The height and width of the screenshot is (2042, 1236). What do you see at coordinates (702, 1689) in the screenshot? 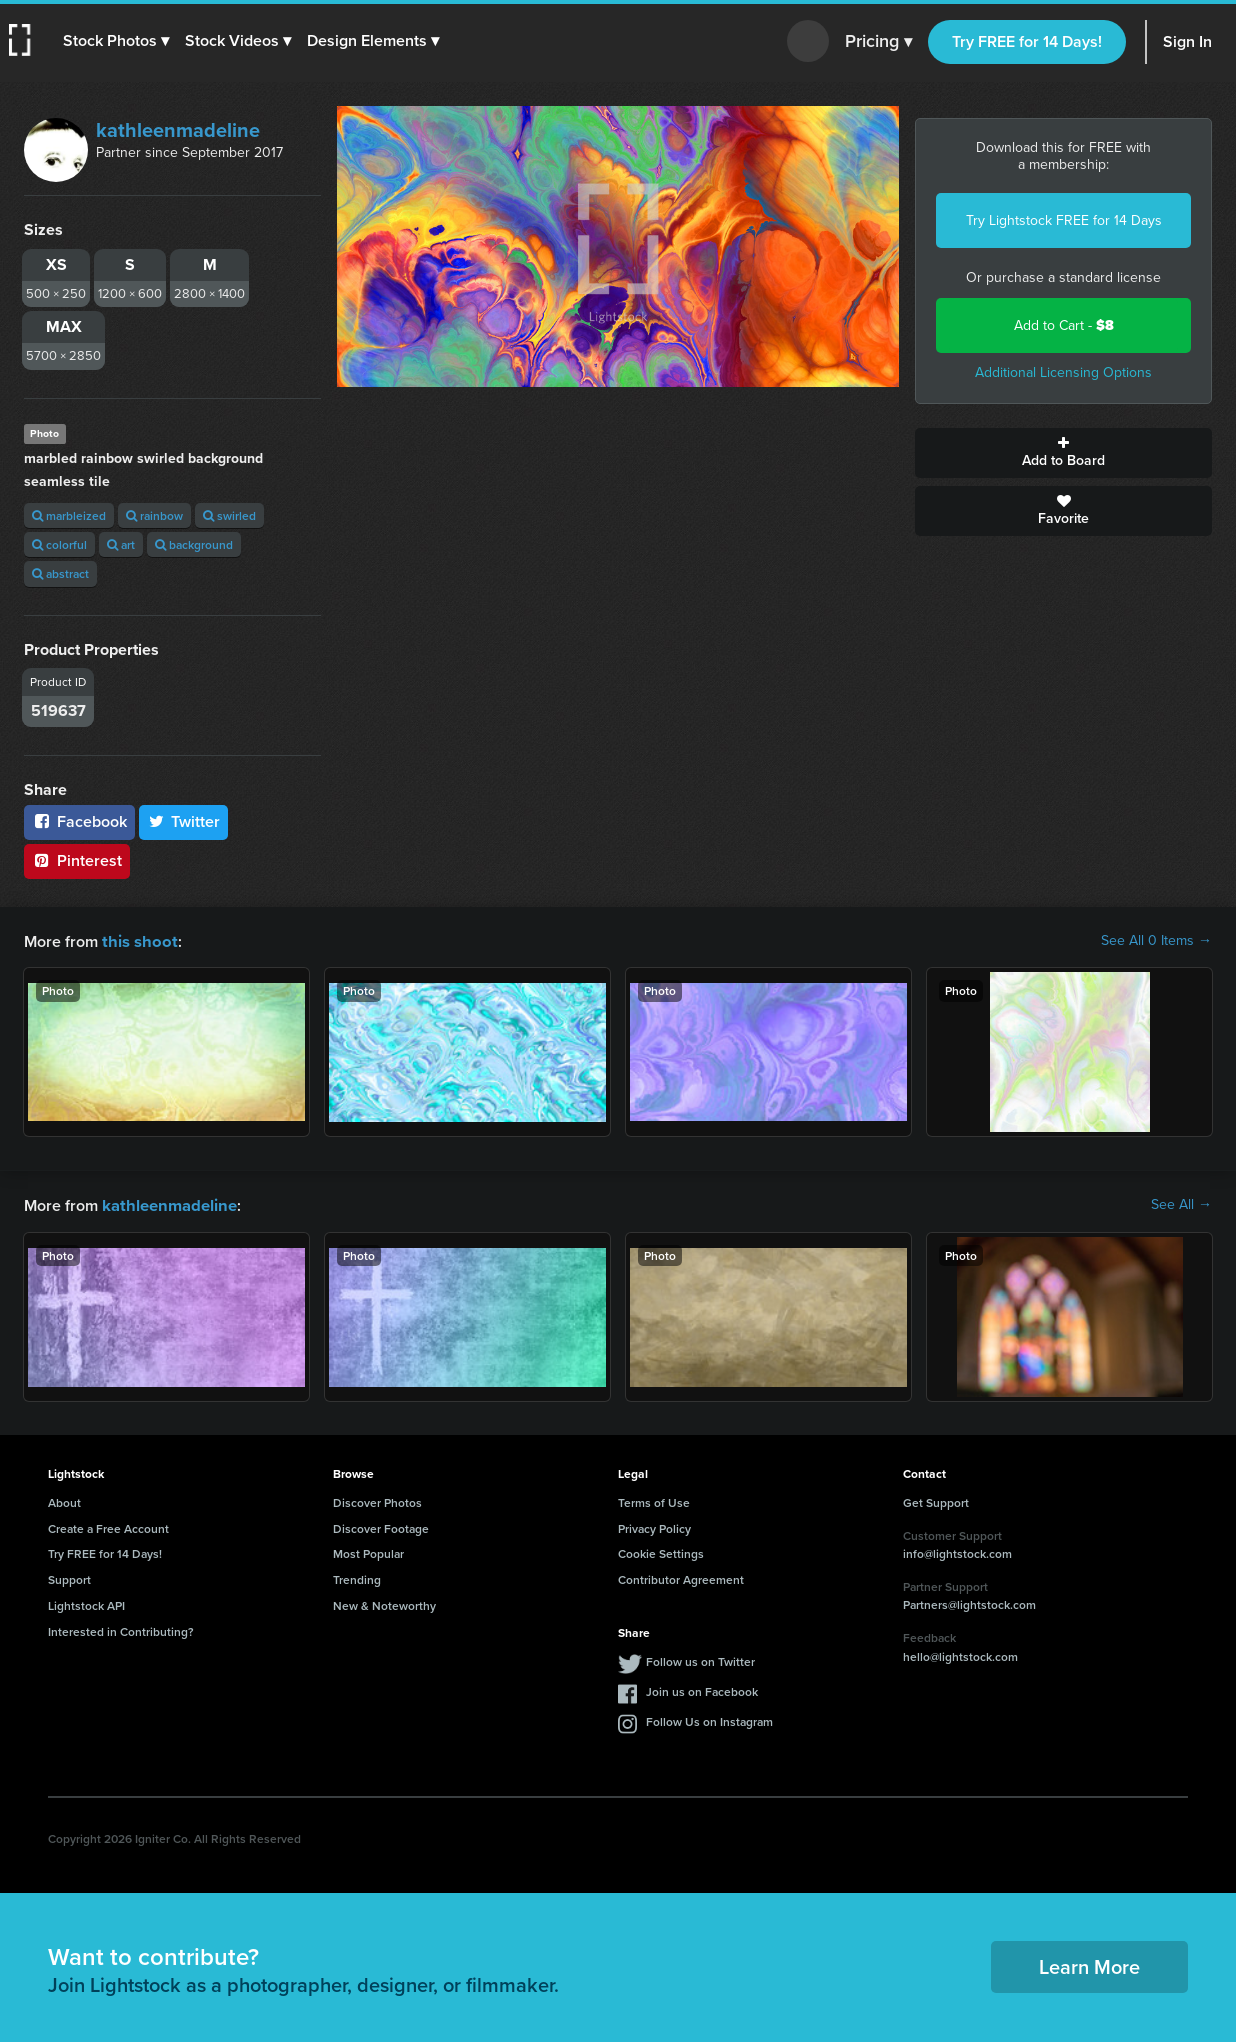
I see `Join us on Facebook` at bounding box center [702, 1689].